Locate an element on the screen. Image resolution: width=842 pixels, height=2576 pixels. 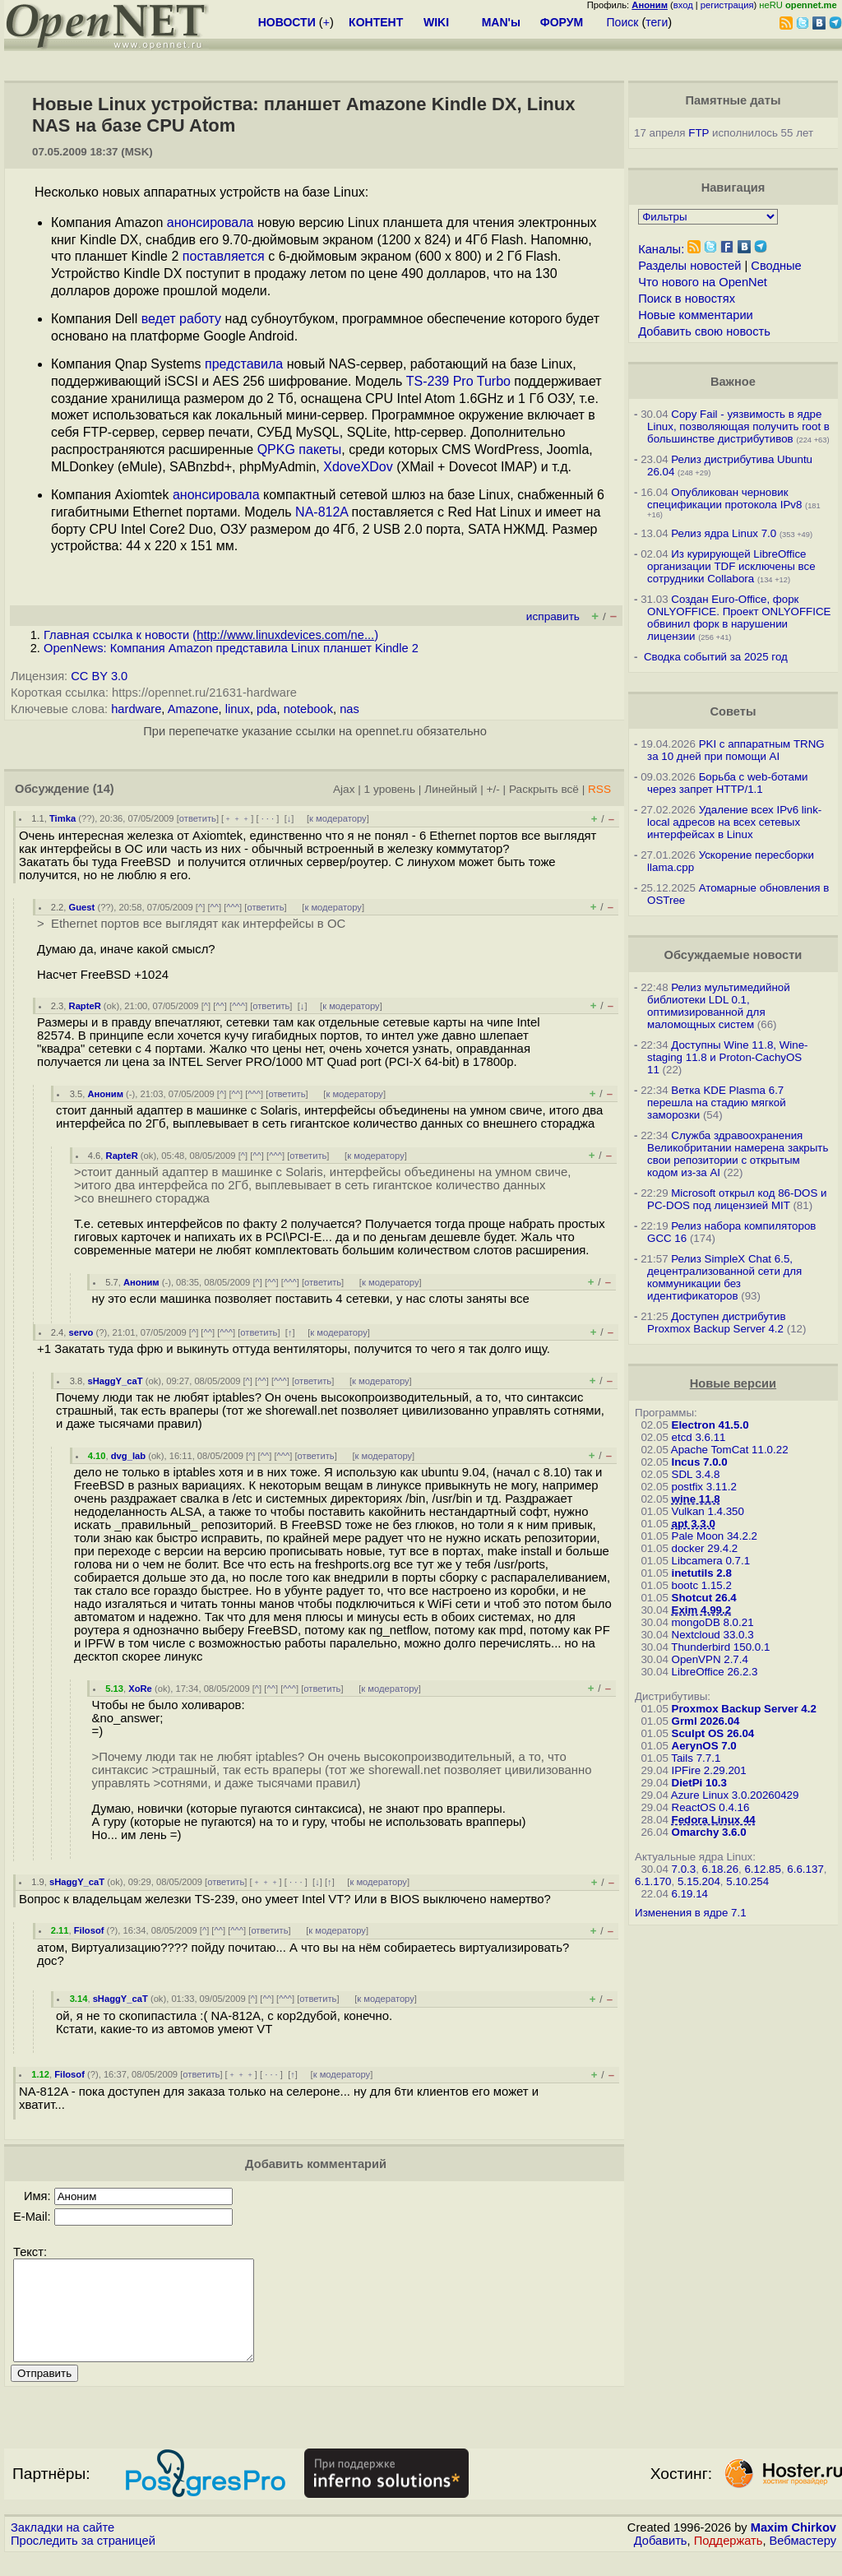
Microsoft открыл код 86-DOS и PC-DOS под лицензией MIT is located at coordinates (736, 1199).